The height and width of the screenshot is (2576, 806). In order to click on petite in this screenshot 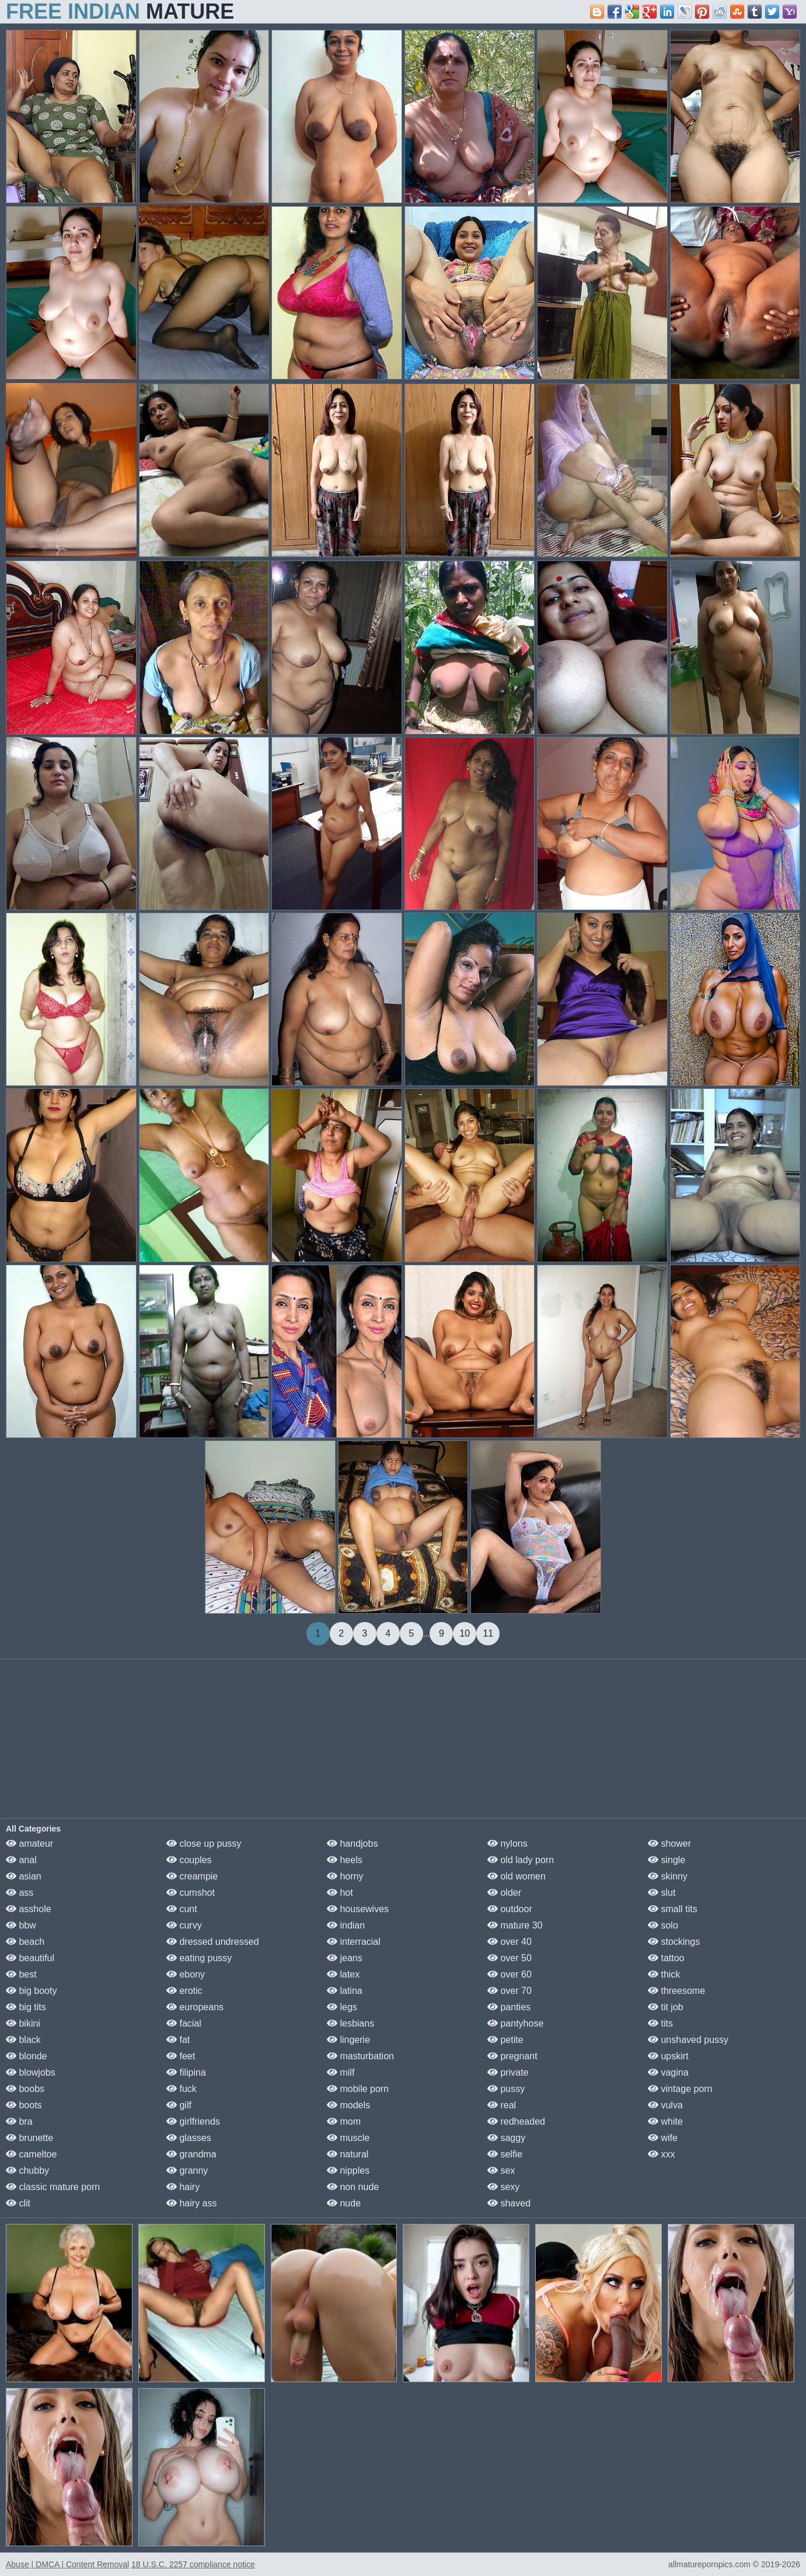, I will do `click(505, 2040)`.